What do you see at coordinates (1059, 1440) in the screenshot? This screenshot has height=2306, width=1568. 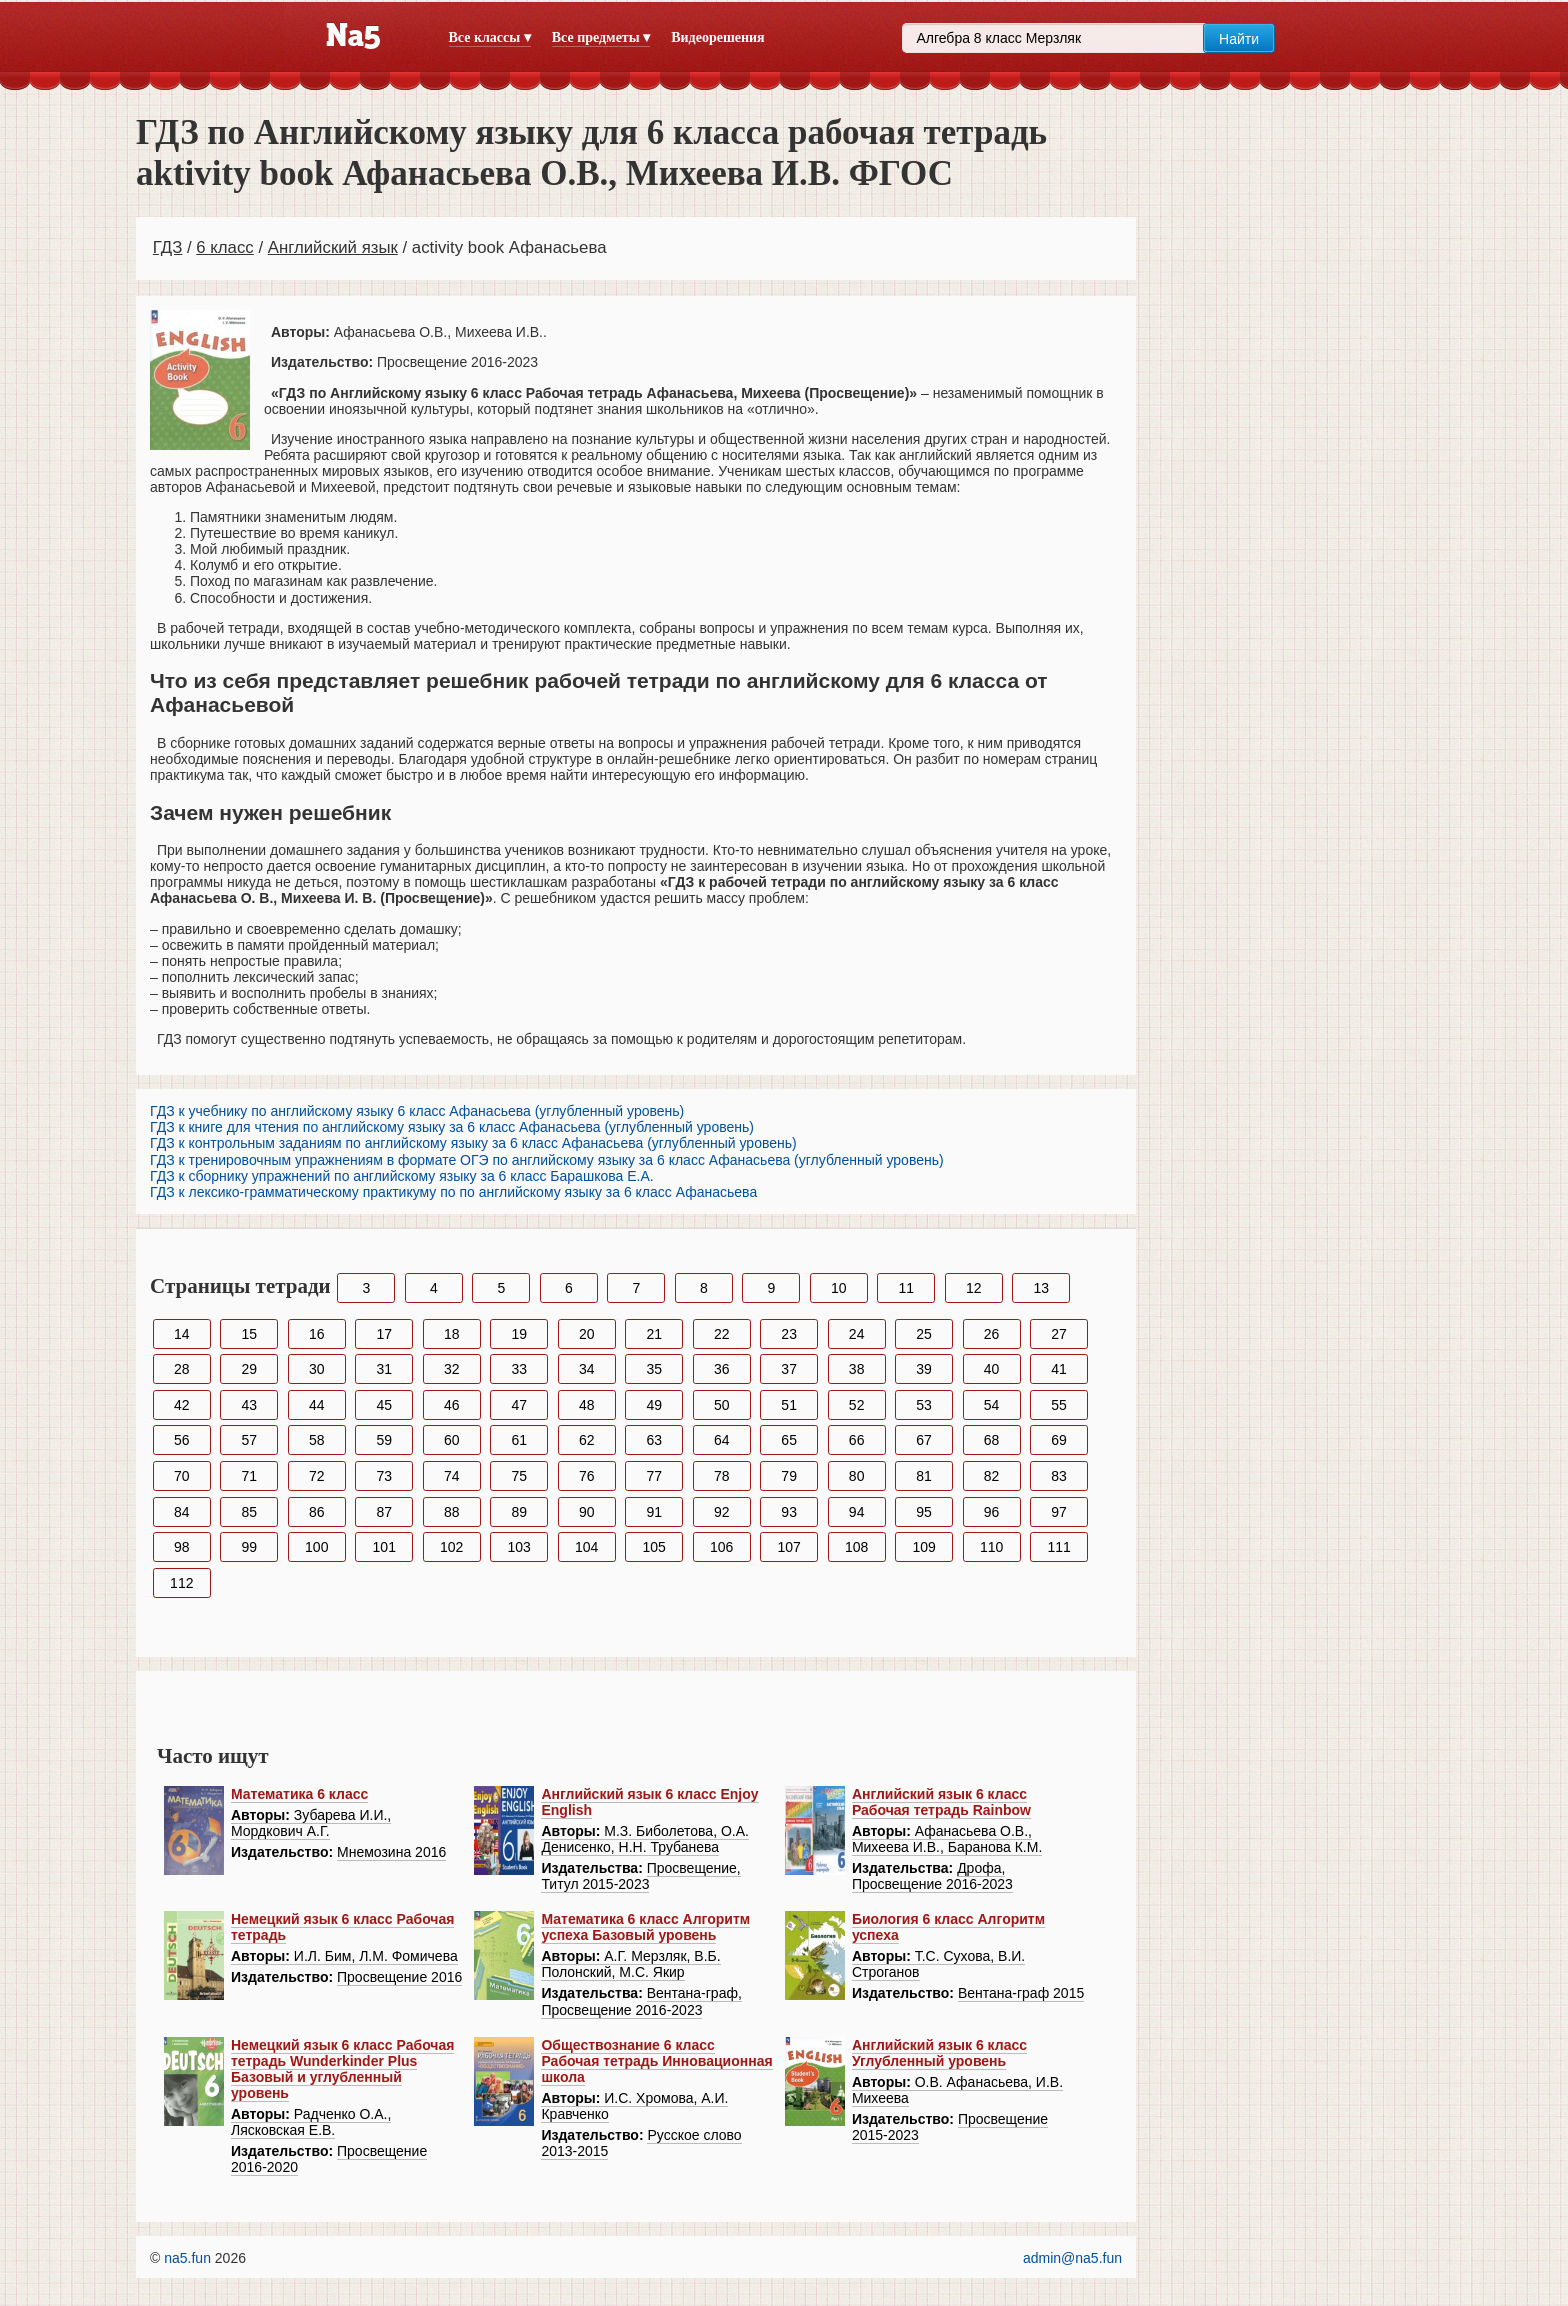 I see `69` at bounding box center [1059, 1440].